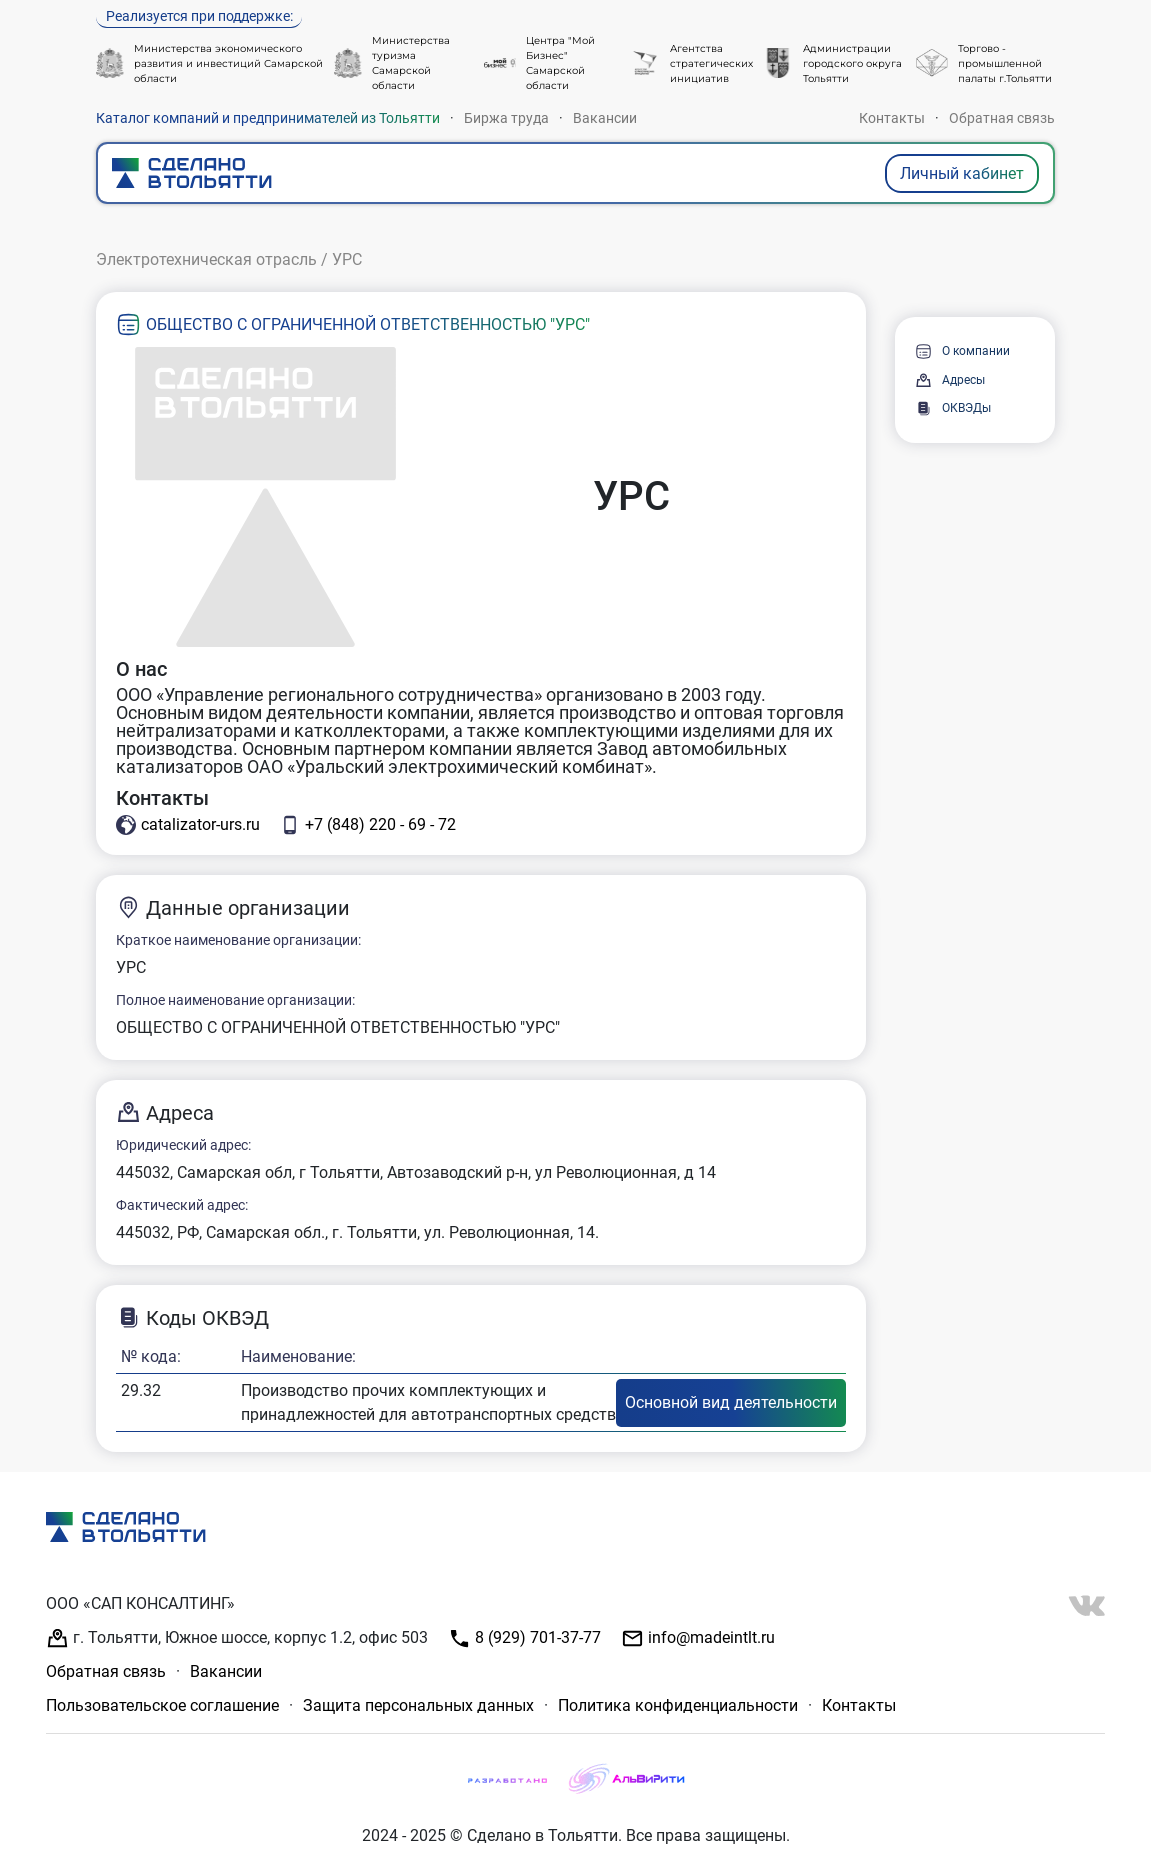  I want to click on Адресы, so click(950, 380).